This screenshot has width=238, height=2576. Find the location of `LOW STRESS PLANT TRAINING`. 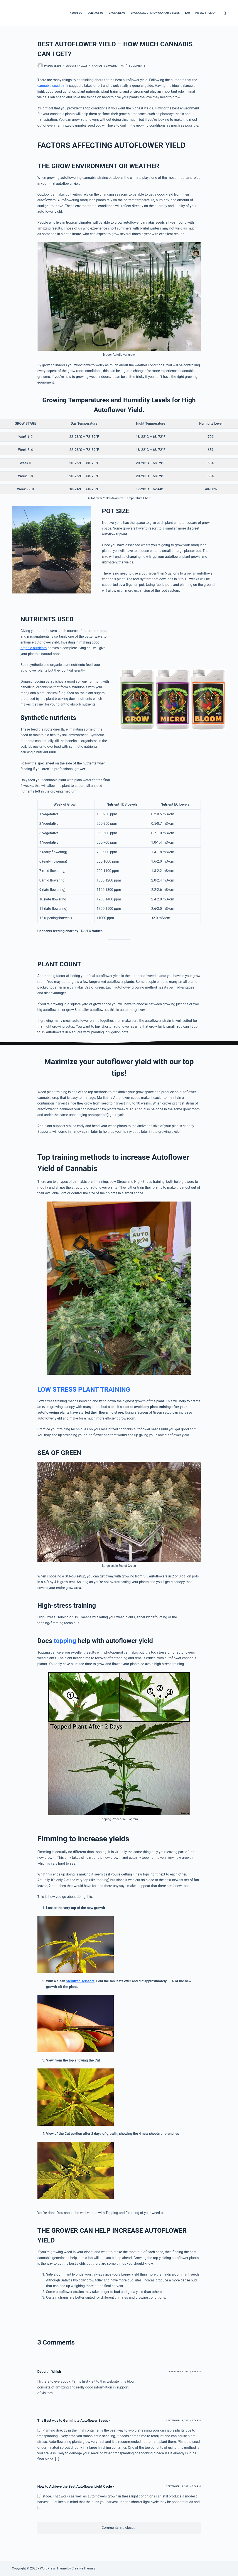

LOW STRESS PLANT TRAINING is located at coordinates (83, 1389).